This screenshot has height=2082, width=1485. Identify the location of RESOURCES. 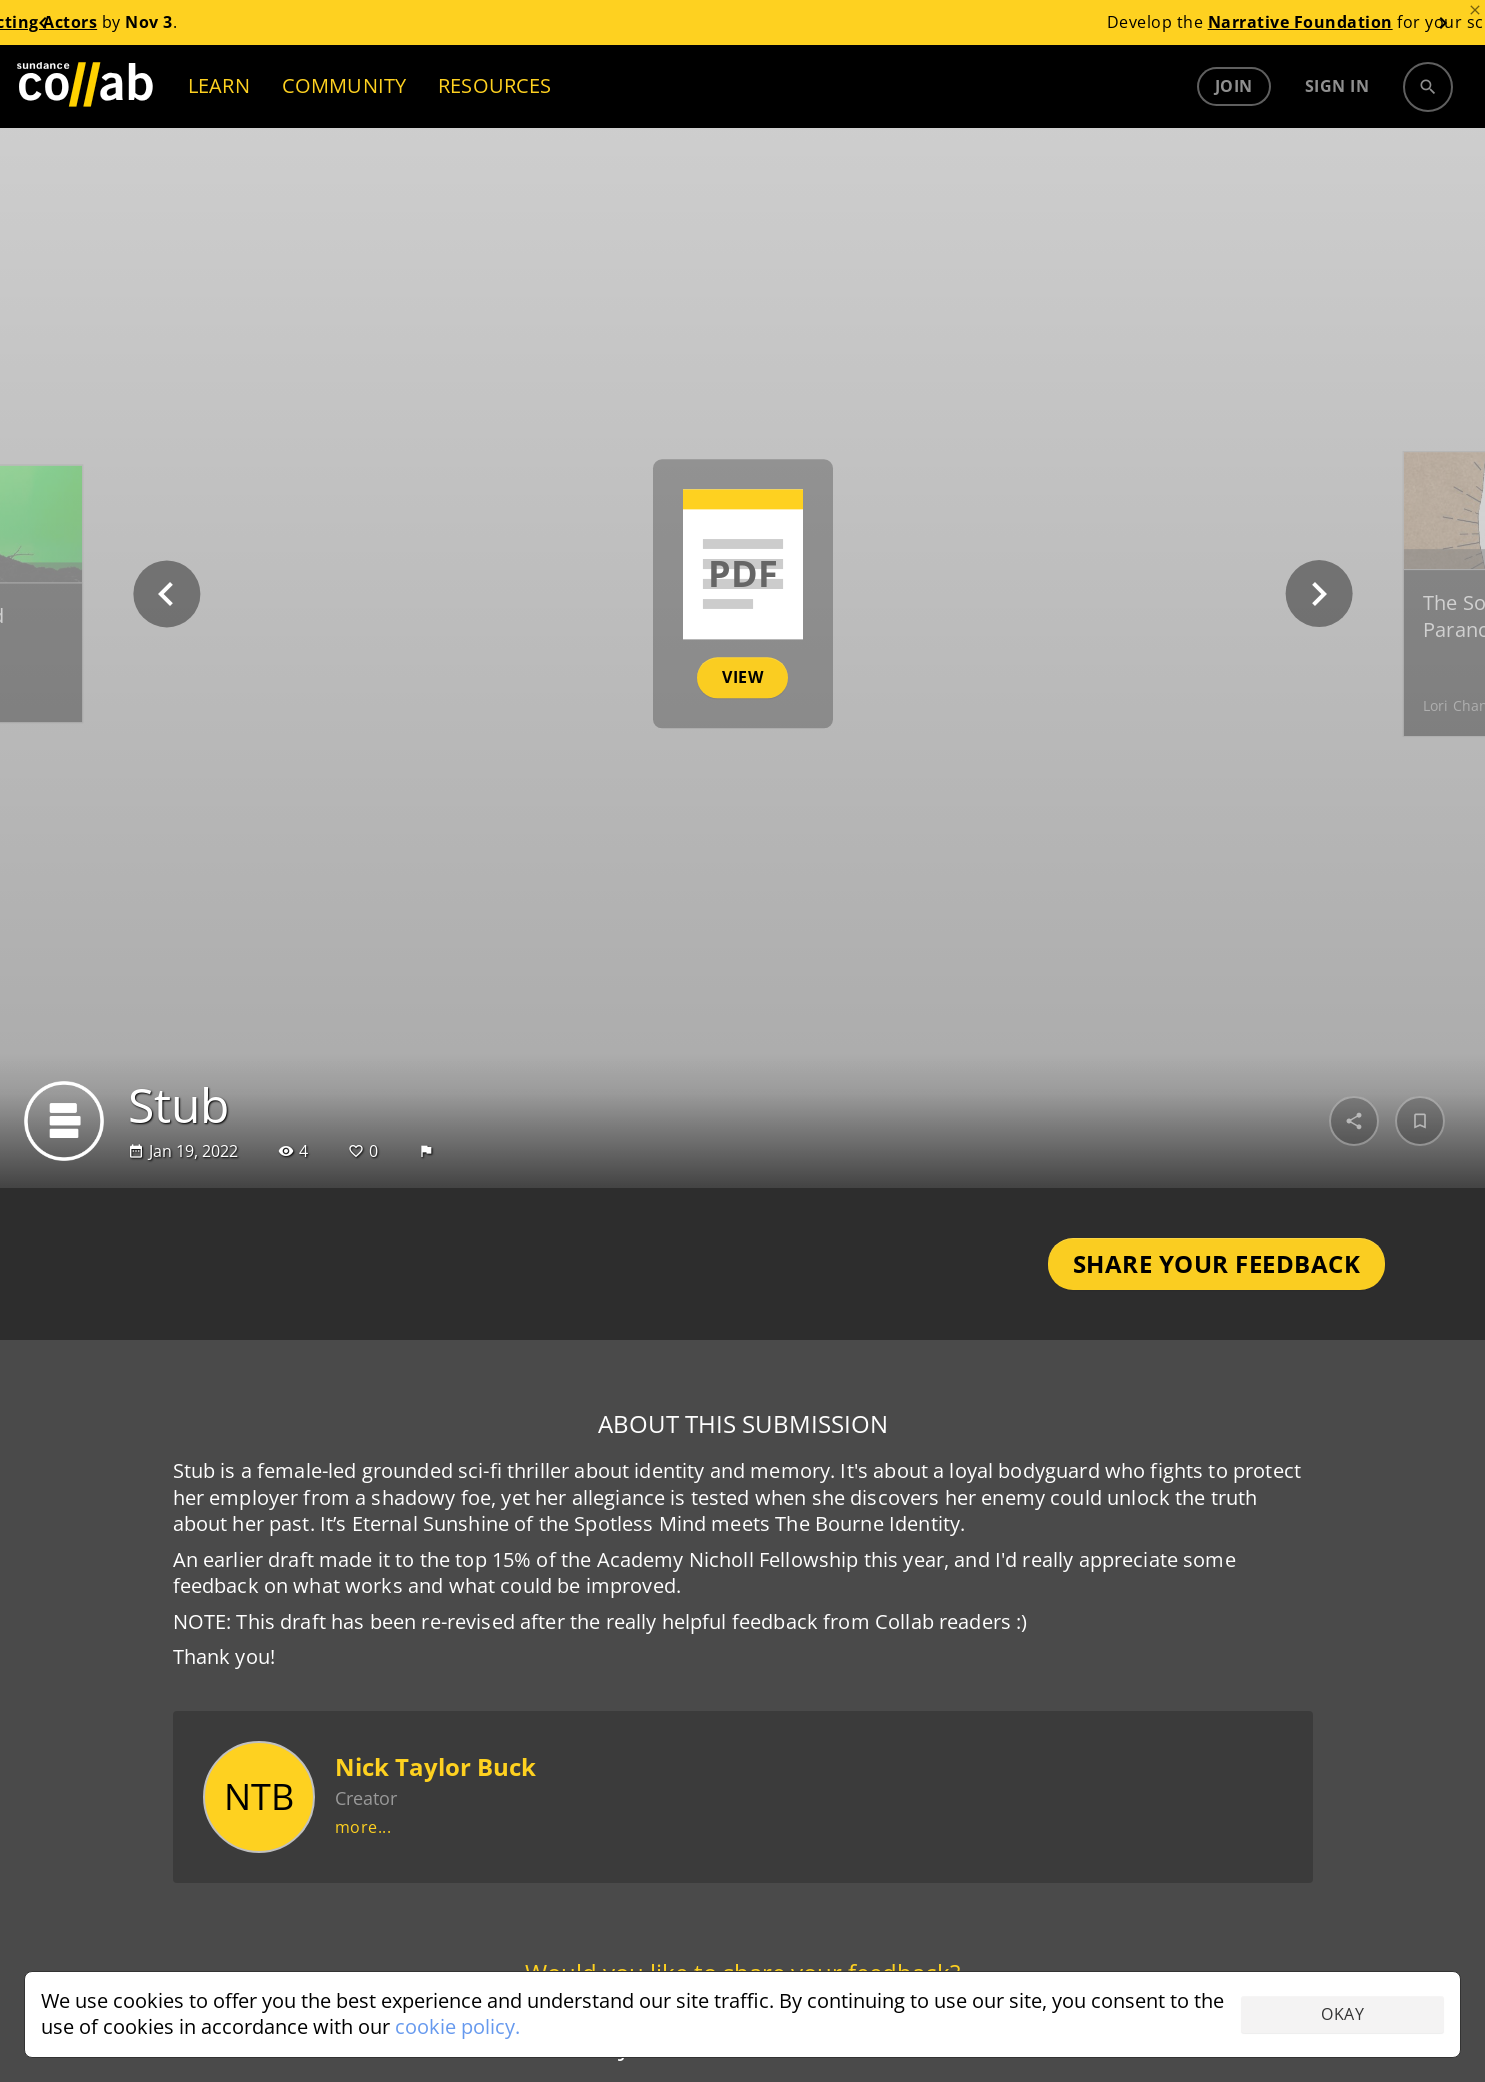
(494, 85).